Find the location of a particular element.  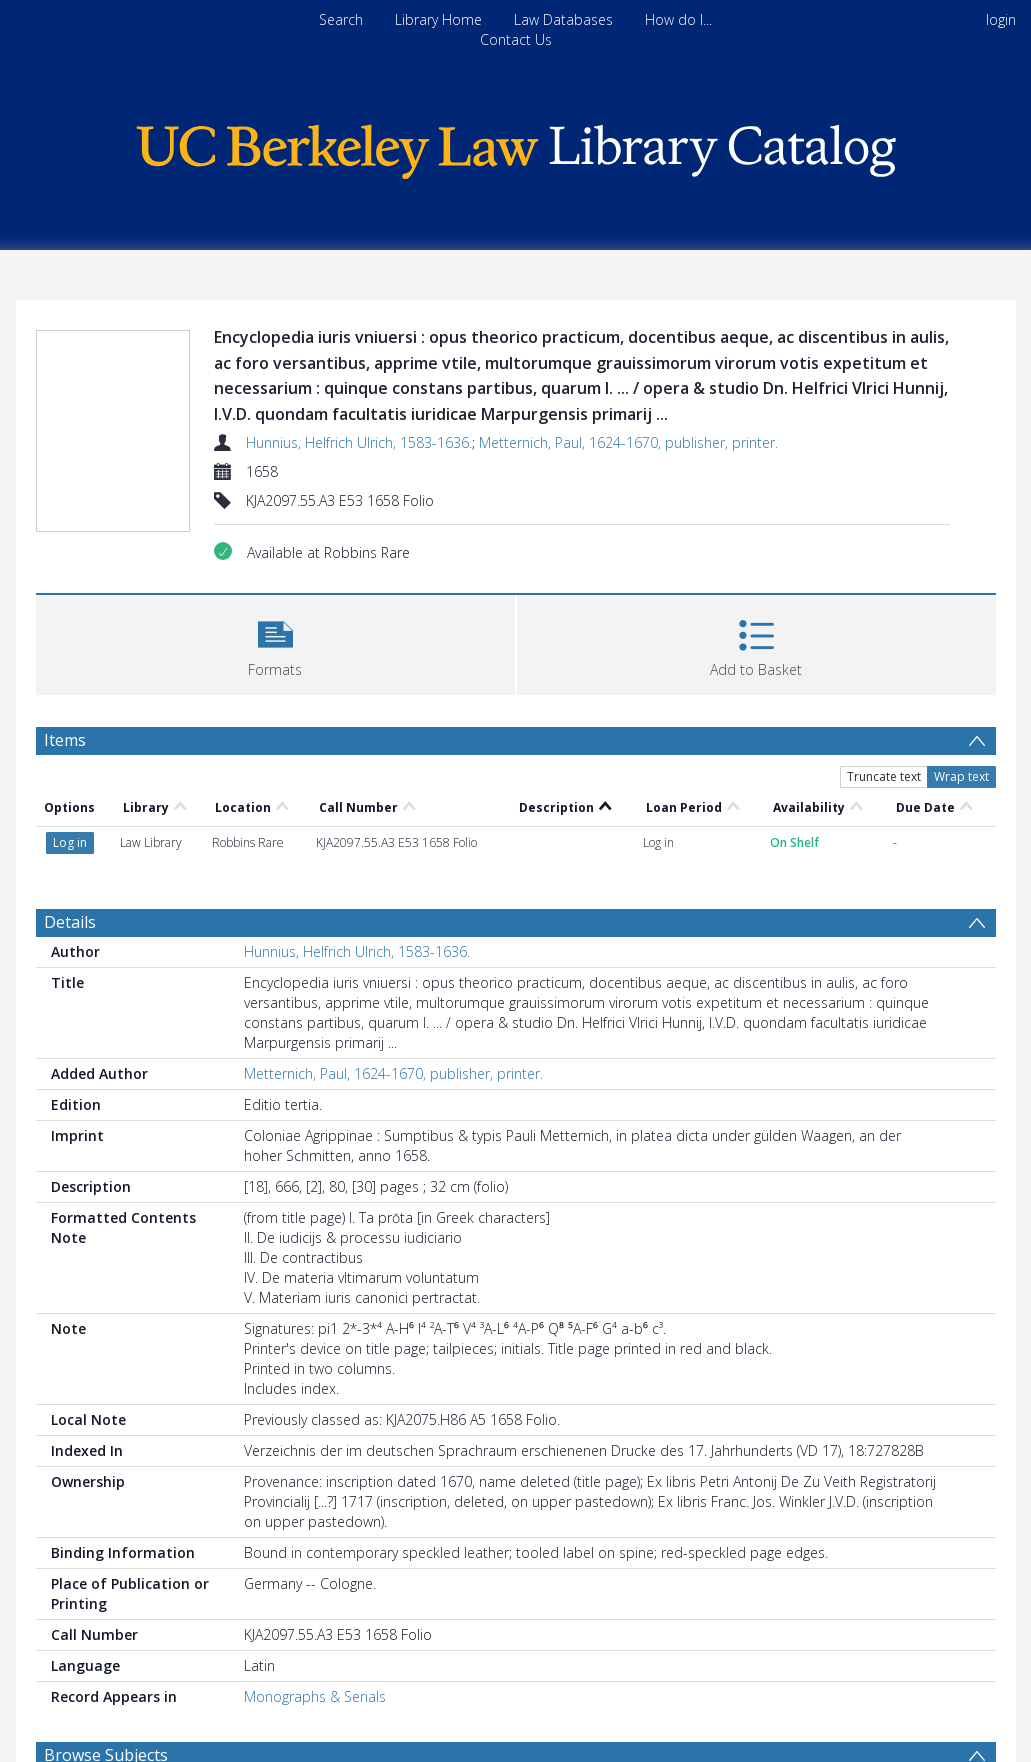

How do I... is located at coordinates (678, 19).